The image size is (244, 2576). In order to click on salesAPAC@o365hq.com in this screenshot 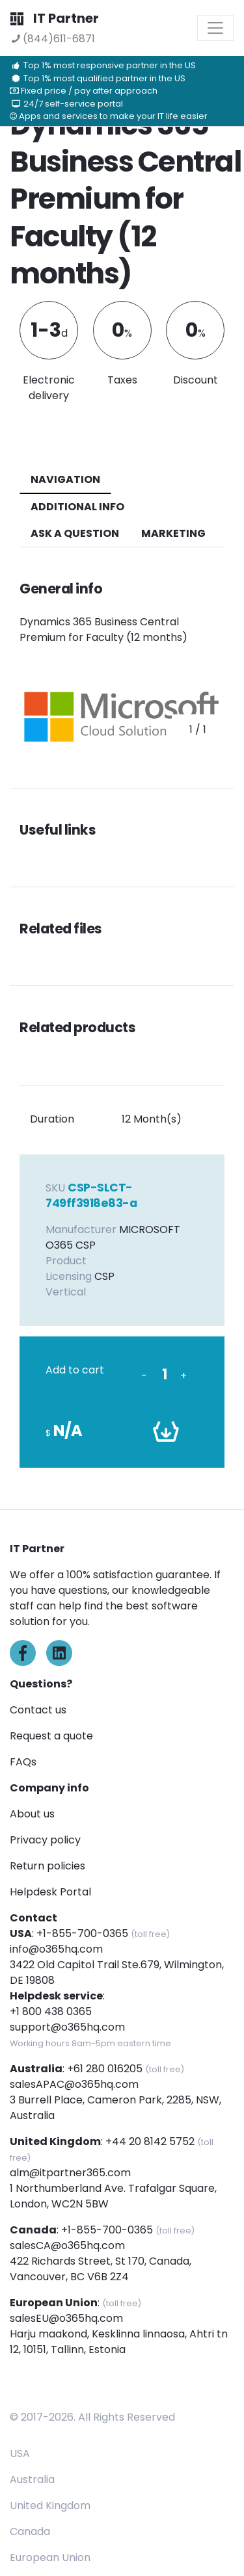, I will do `click(74, 2084)`.